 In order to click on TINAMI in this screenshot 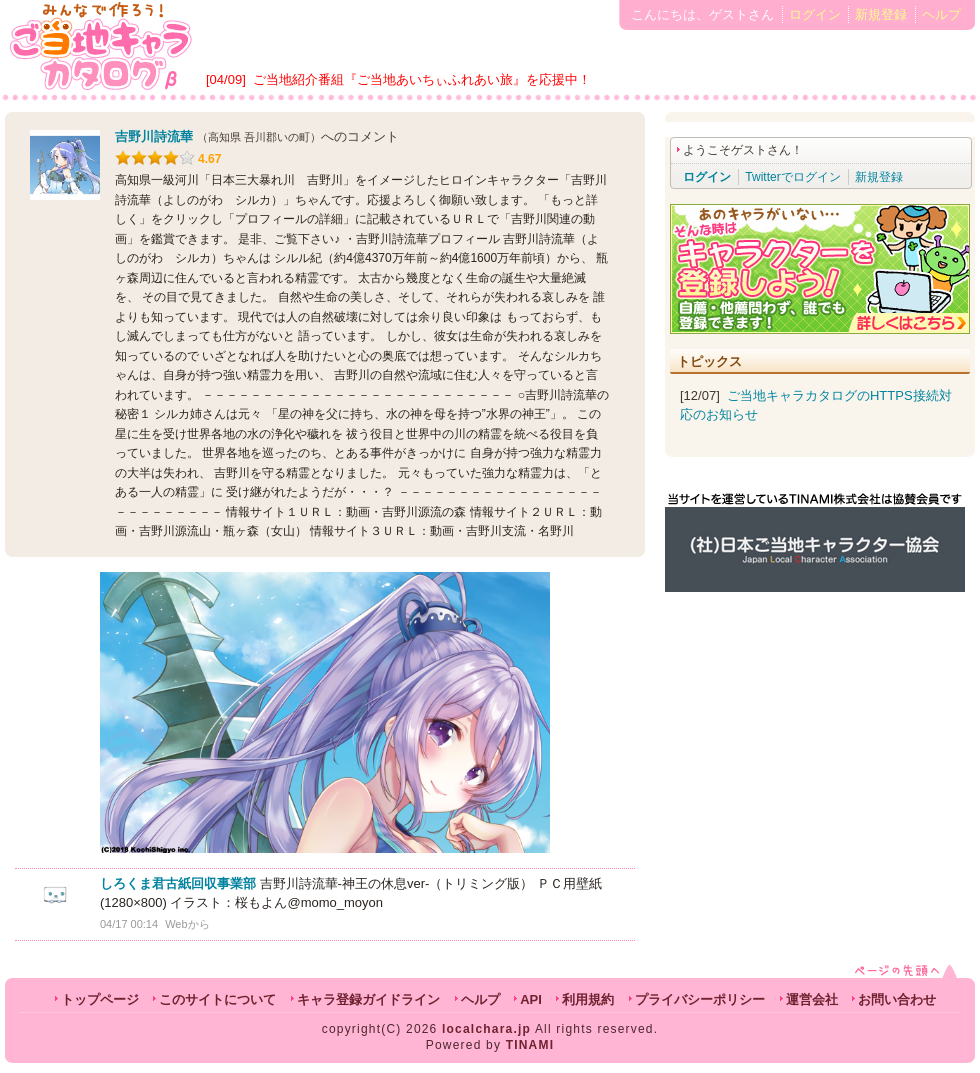, I will do `click(530, 1045)`.